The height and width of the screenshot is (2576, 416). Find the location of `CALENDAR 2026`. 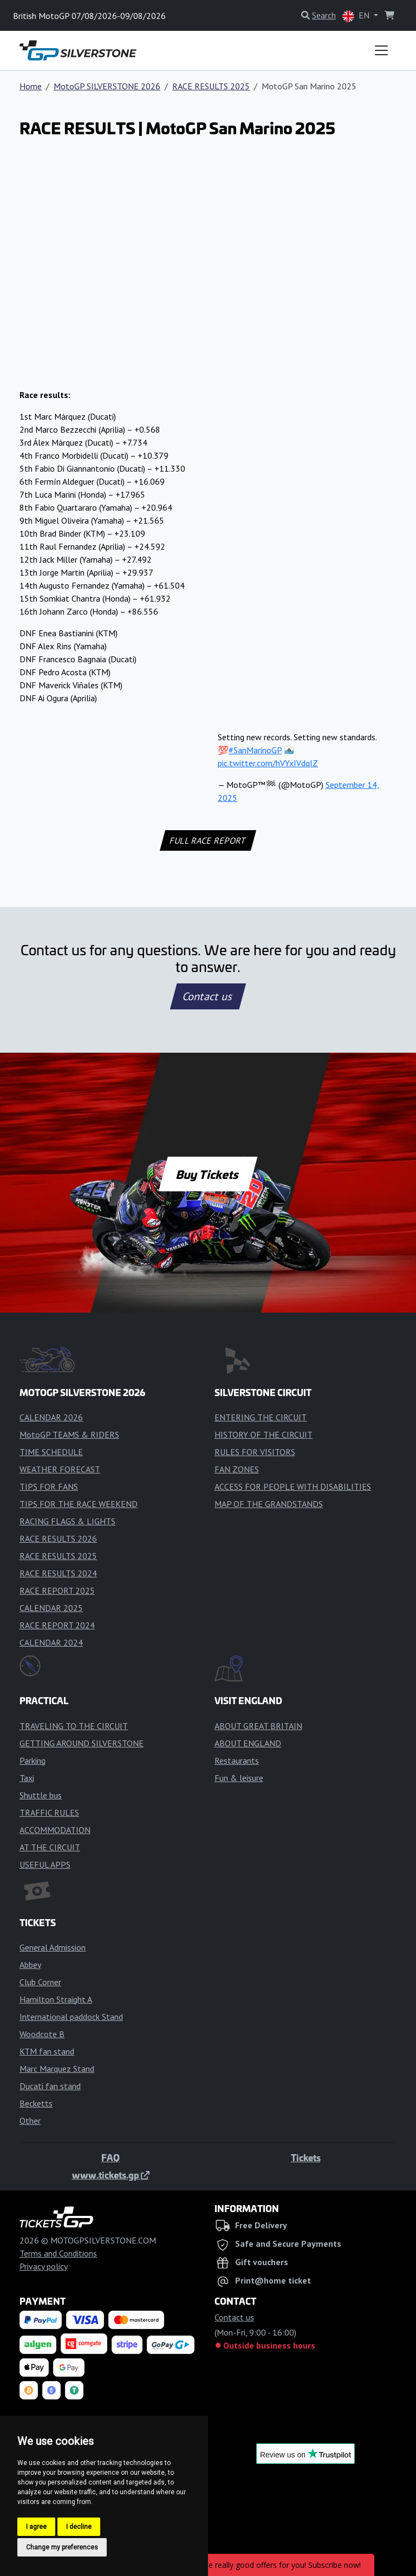

CALENDAR 2026 is located at coordinates (51, 1417).